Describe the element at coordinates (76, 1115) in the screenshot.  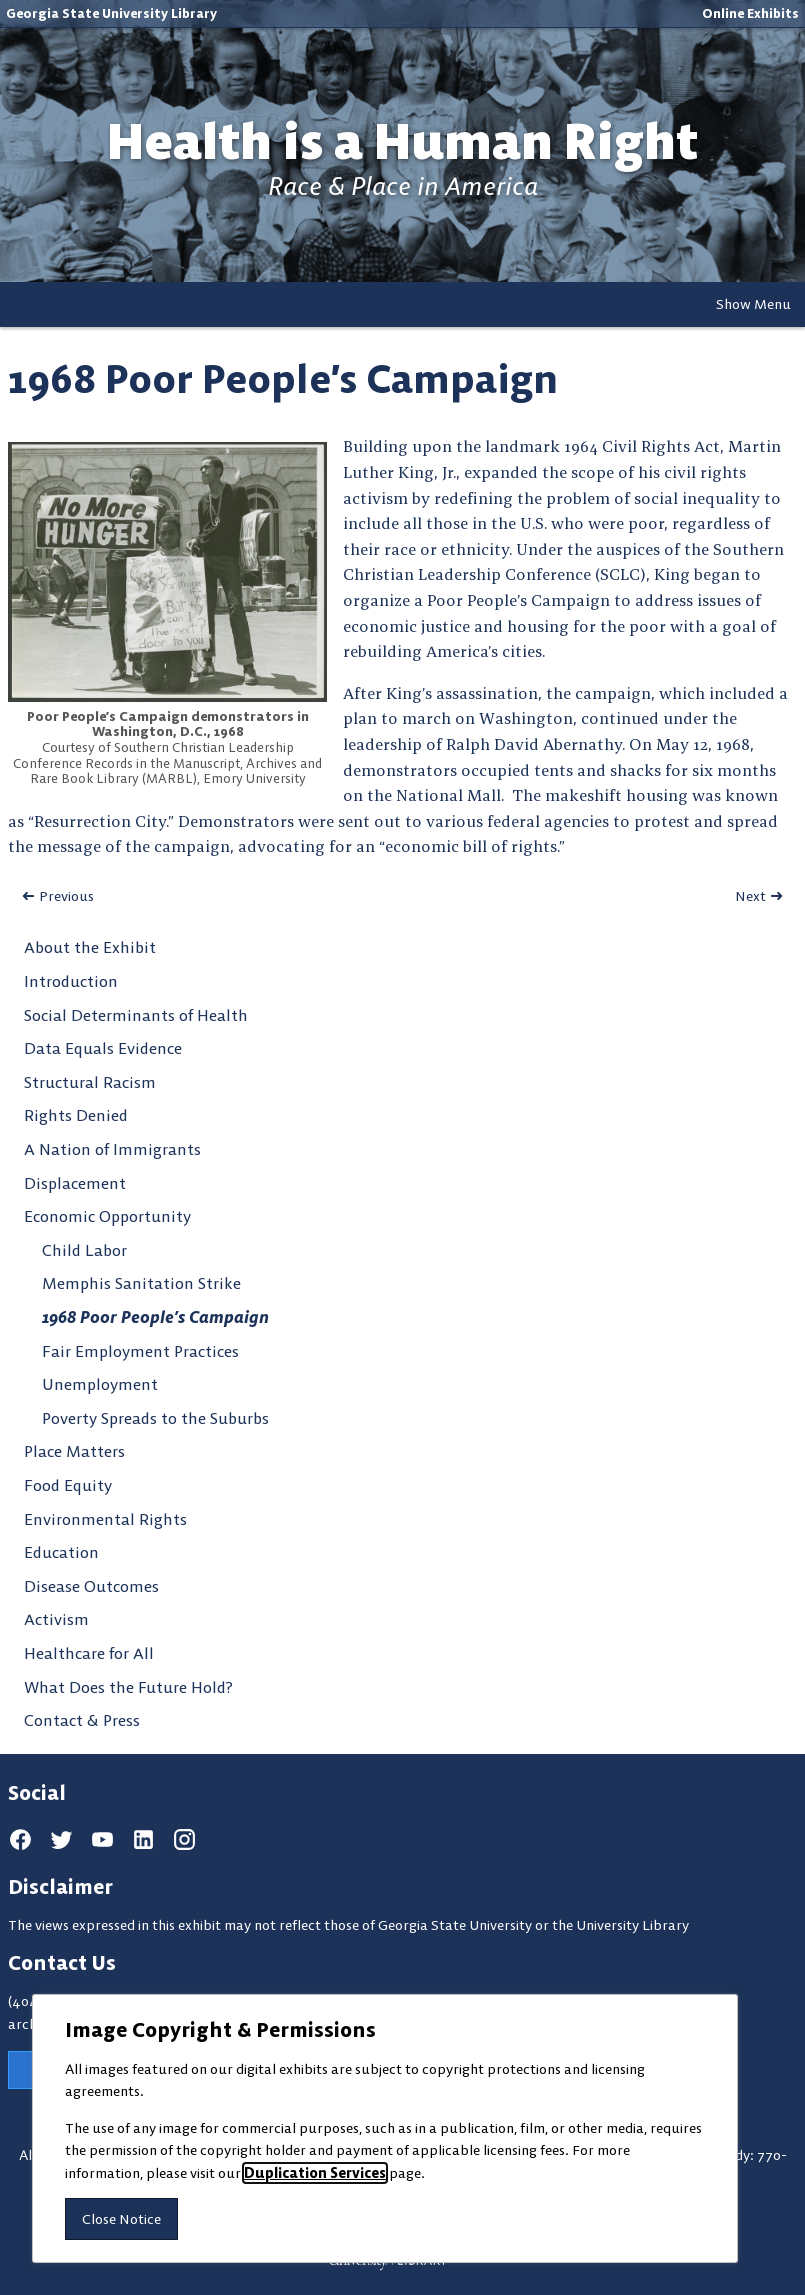
I see `Rights Denied` at that location.